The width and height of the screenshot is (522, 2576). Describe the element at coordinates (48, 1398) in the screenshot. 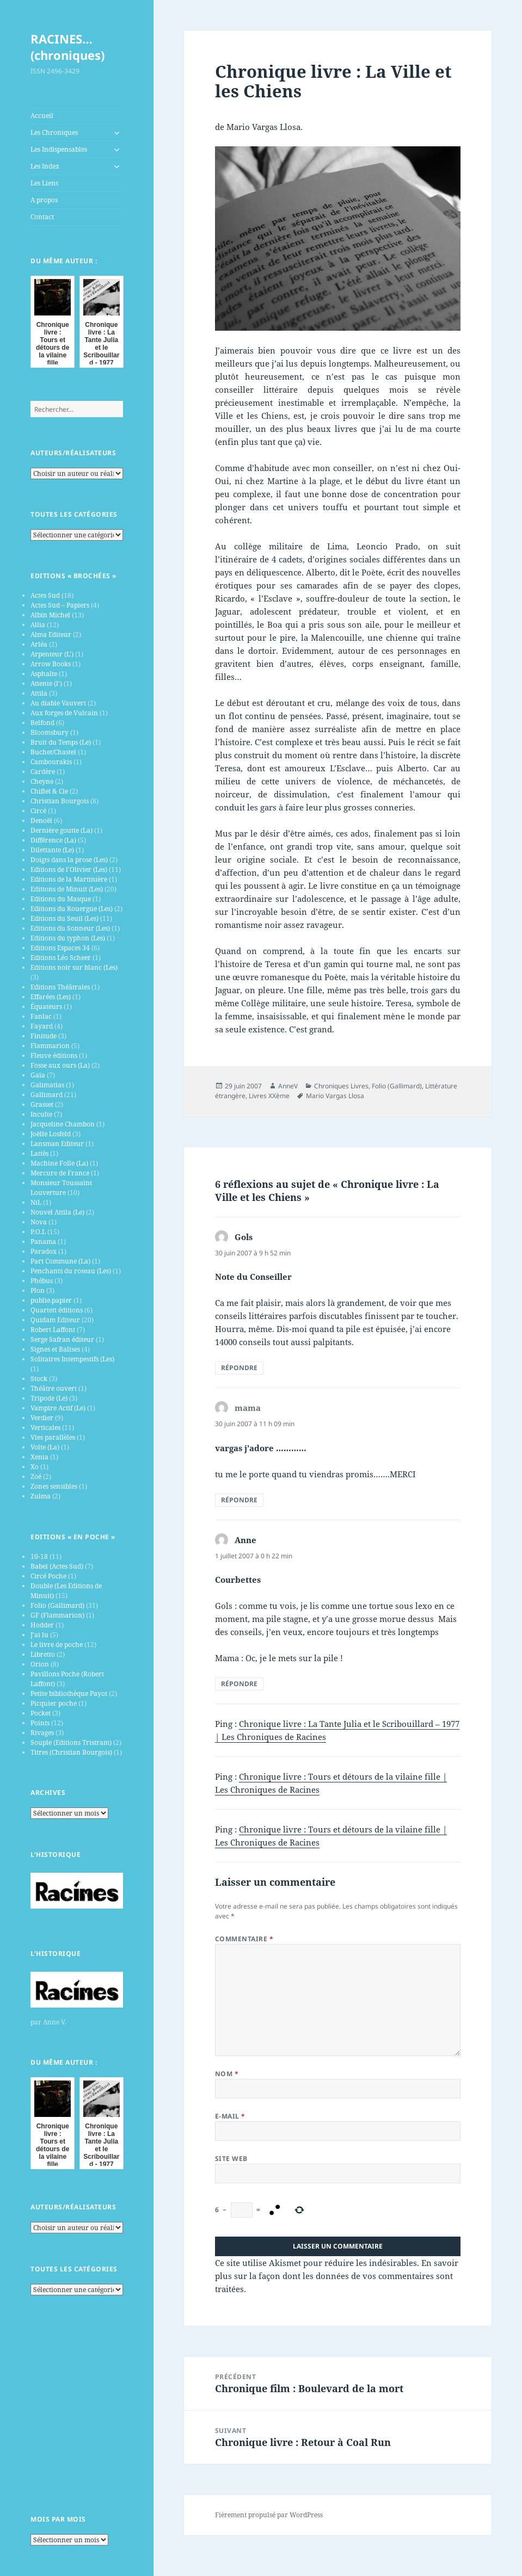

I see `Tripode (Le)` at that location.